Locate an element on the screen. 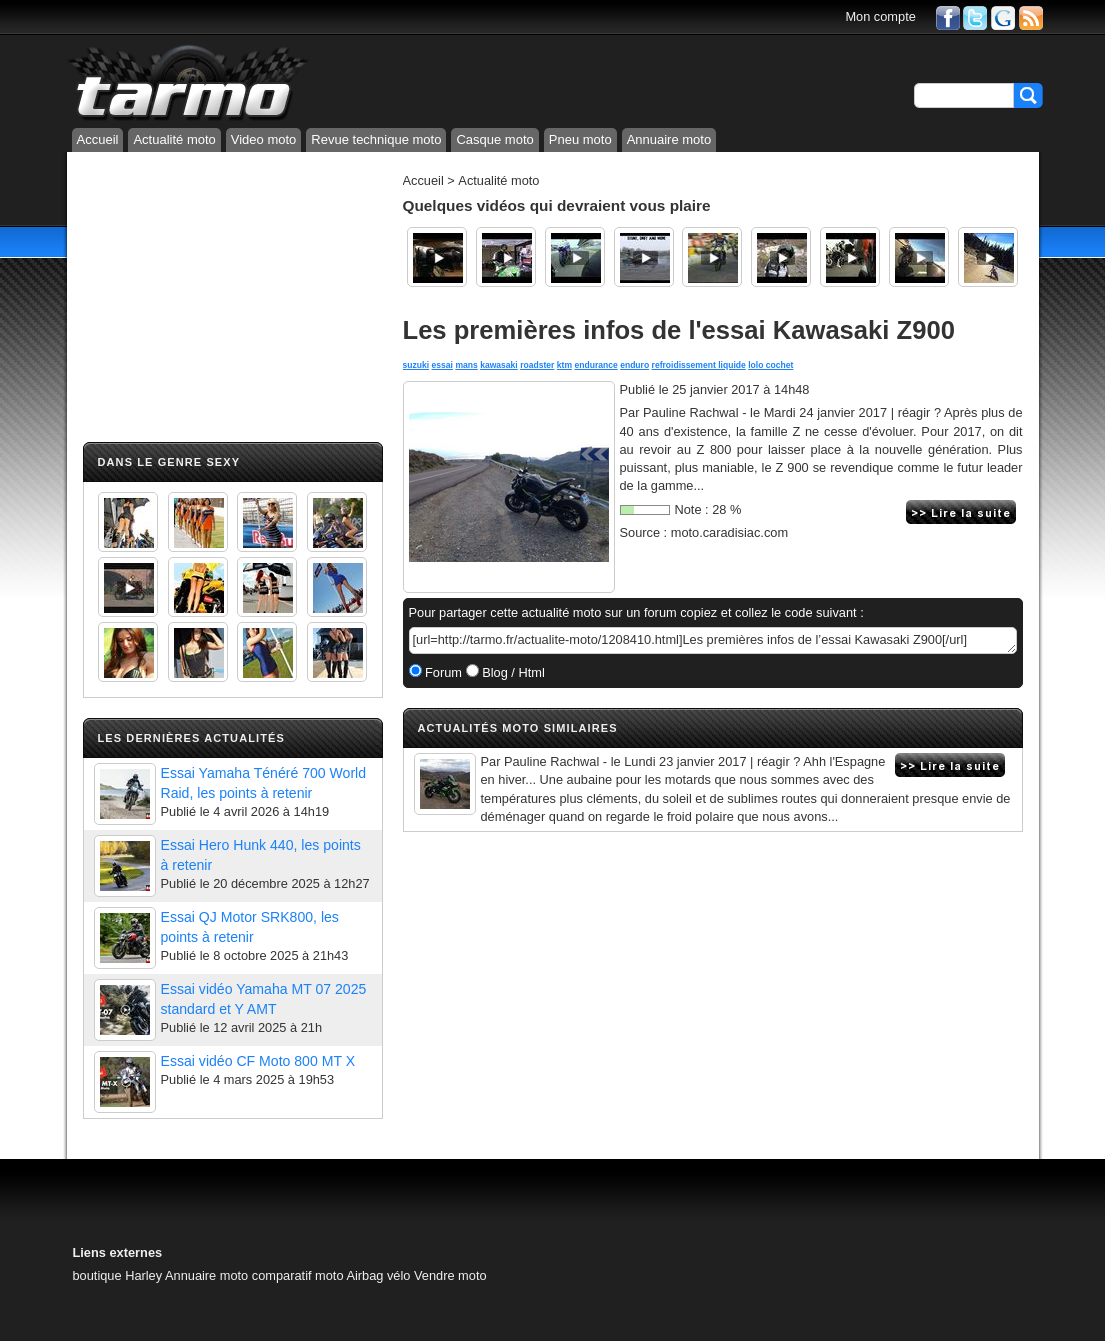 The width and height of the screenshot is (1105, 1341). roadster is located at coordinates (537, 365).